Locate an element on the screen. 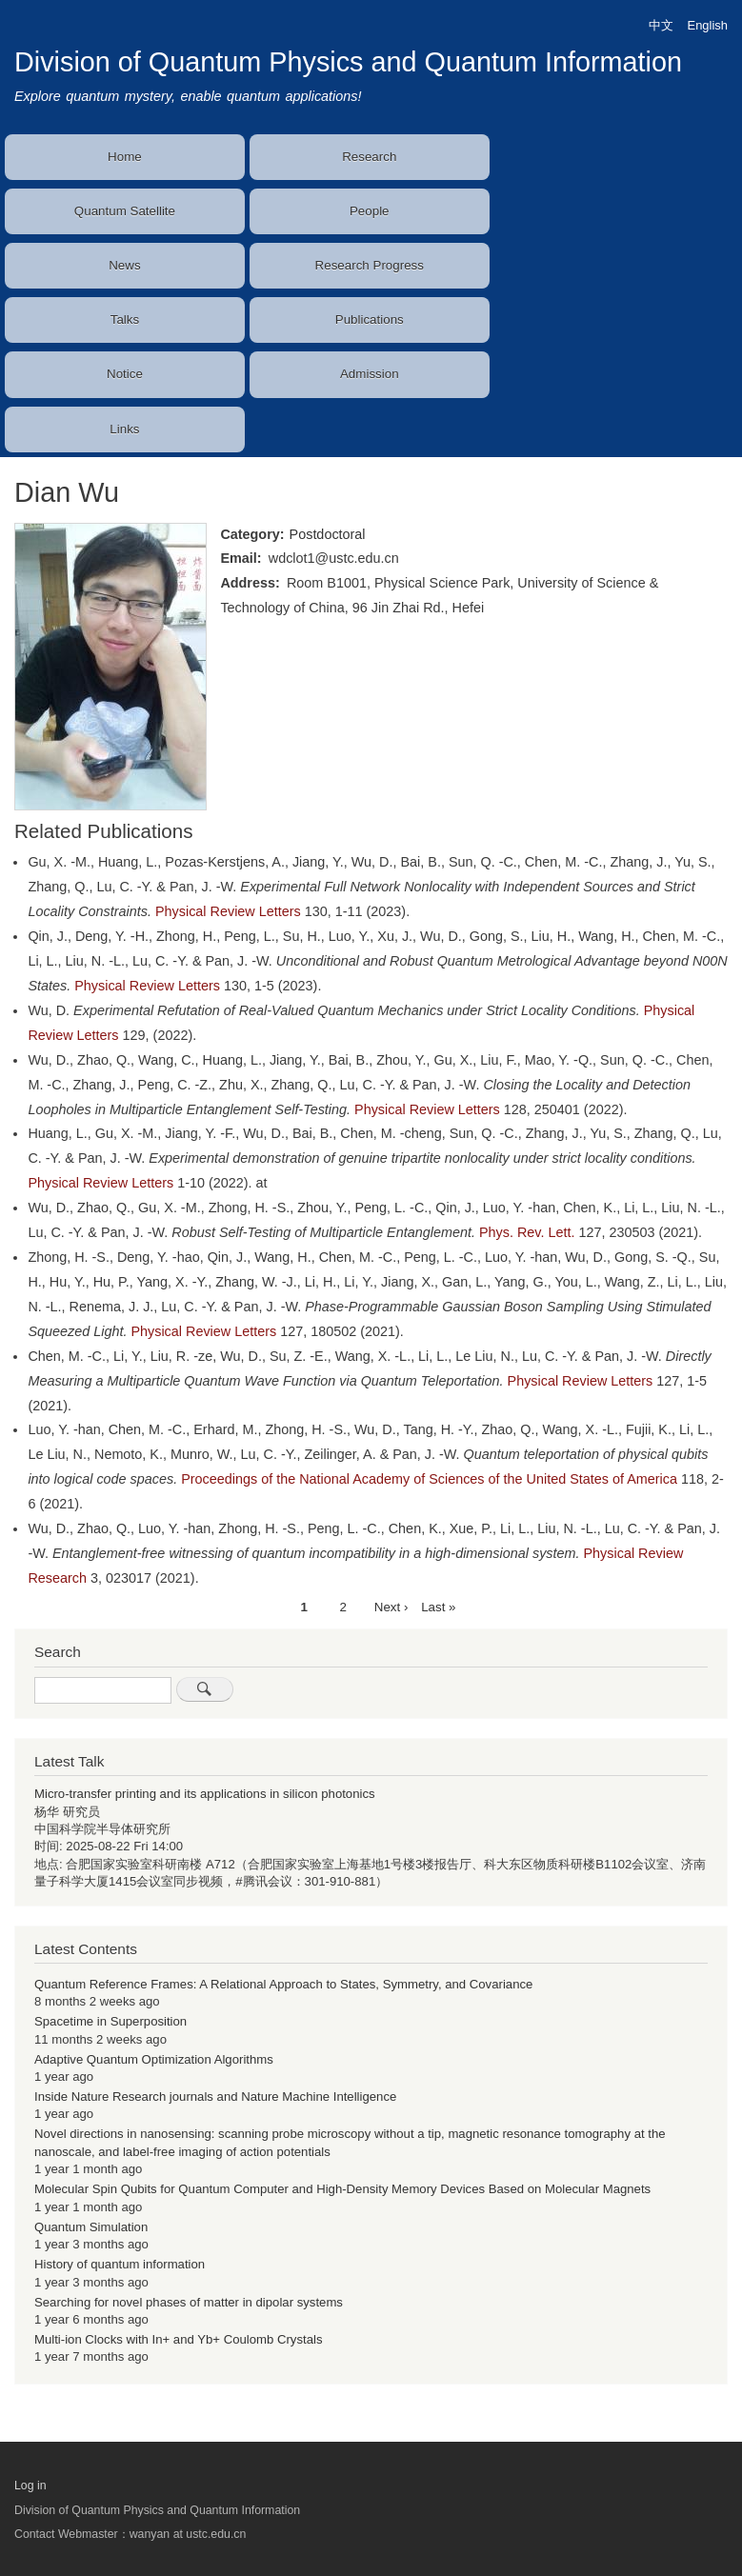 Image resolution: width=742 pixels, height=2576 pixels. Multi-ion Clocks with In+ and Yb+ Coulomb Crystals is located at coordinates (178, 2339).